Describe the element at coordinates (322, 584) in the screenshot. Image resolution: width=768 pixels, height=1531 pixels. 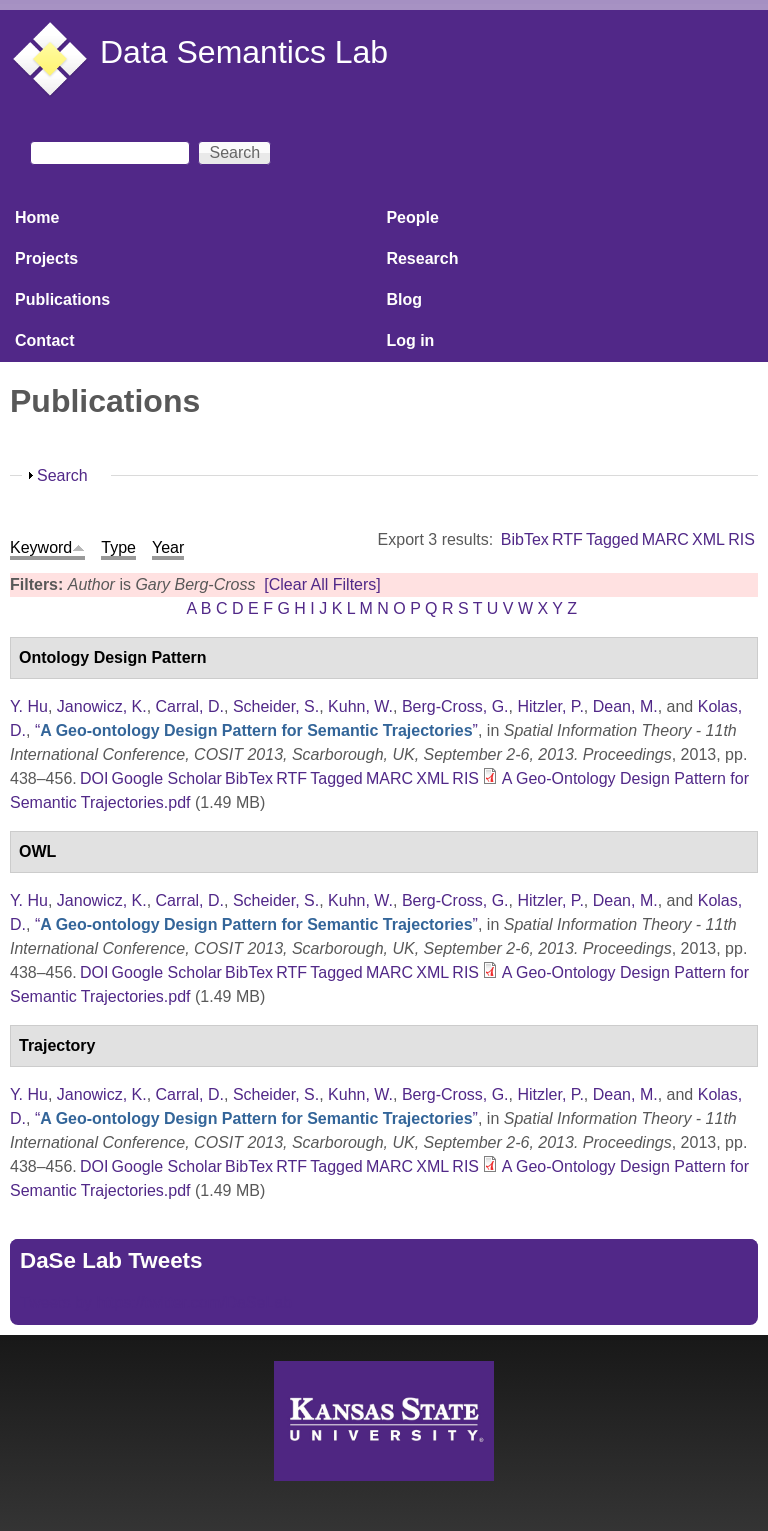
I see `[Clear All Filters]` at that location.